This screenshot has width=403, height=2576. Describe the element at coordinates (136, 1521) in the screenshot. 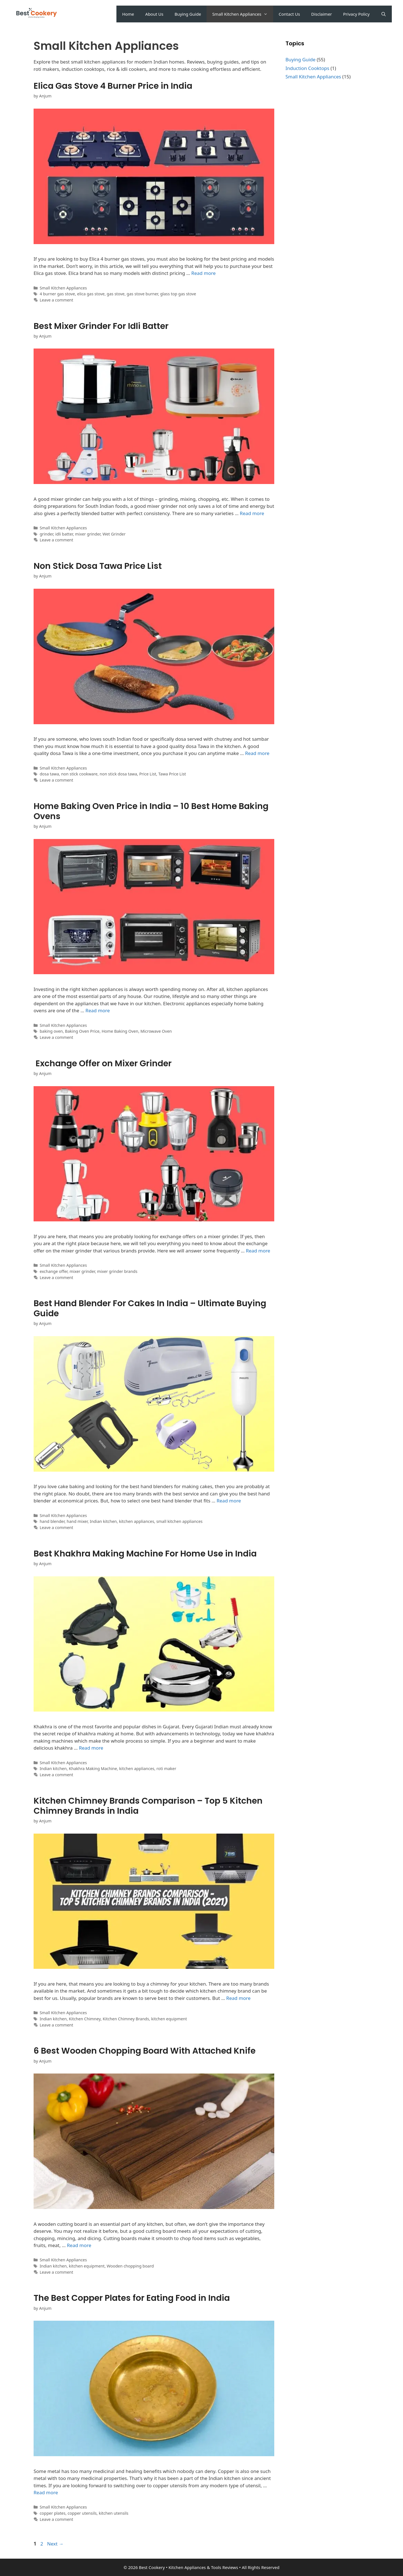

I see `kitchen appliances` at that location.